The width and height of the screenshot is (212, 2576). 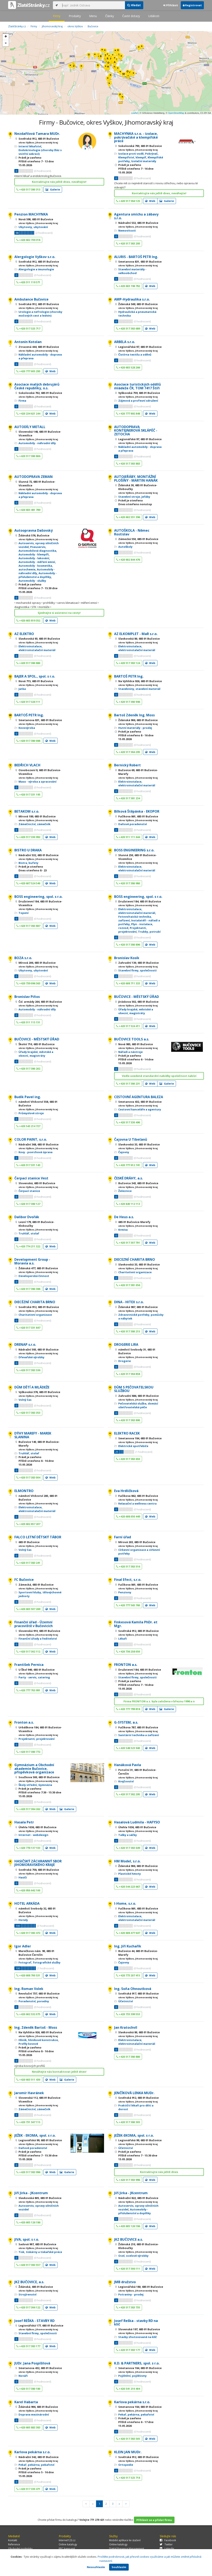 What do you see at coordinates (128, 1331) in the screenshot?
I see `+420 517 380 215` at bounding box center [128, 1331].